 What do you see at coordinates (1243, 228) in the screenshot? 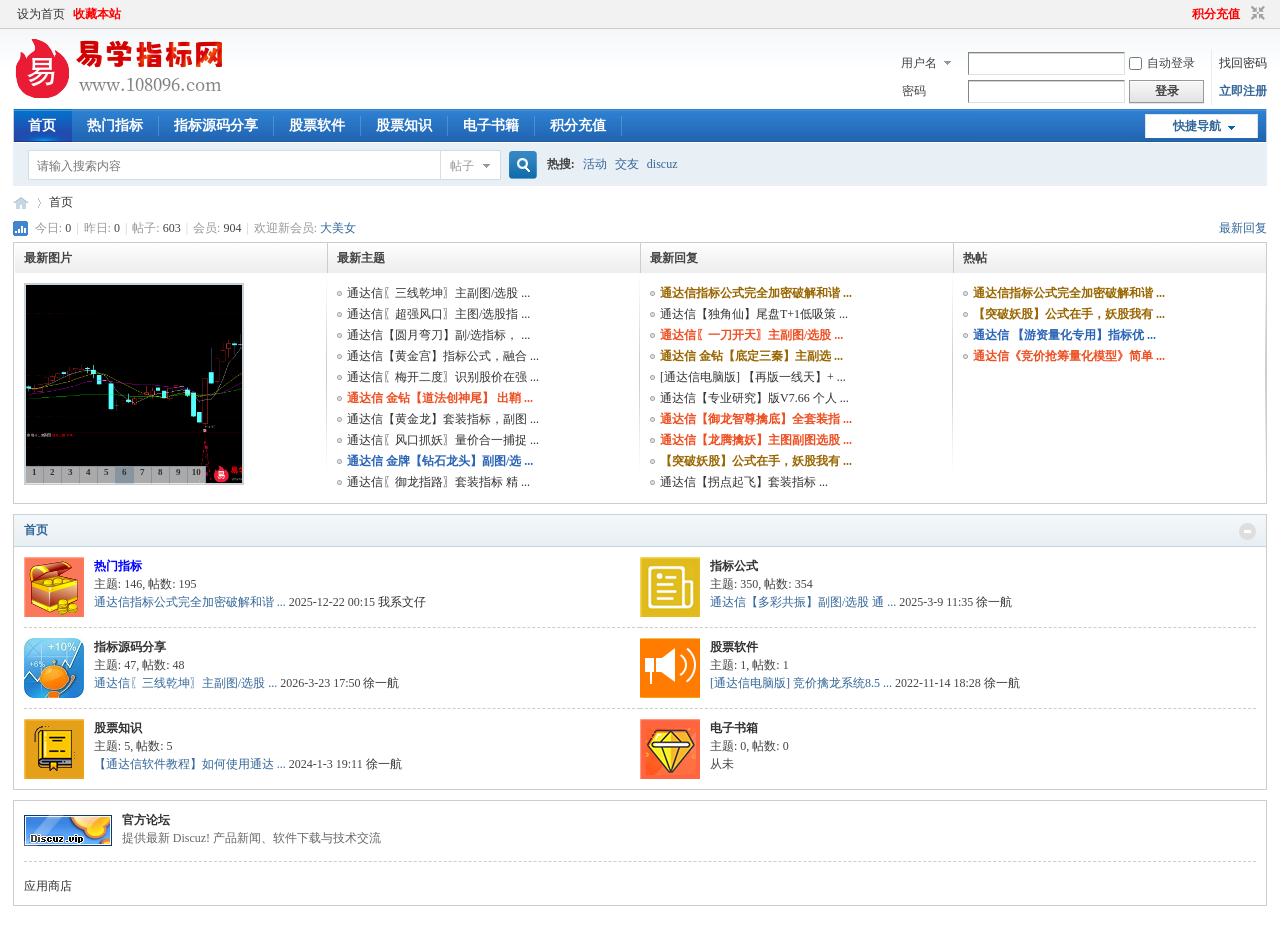
I see `最新回复` at bounding box center [1243, 228].